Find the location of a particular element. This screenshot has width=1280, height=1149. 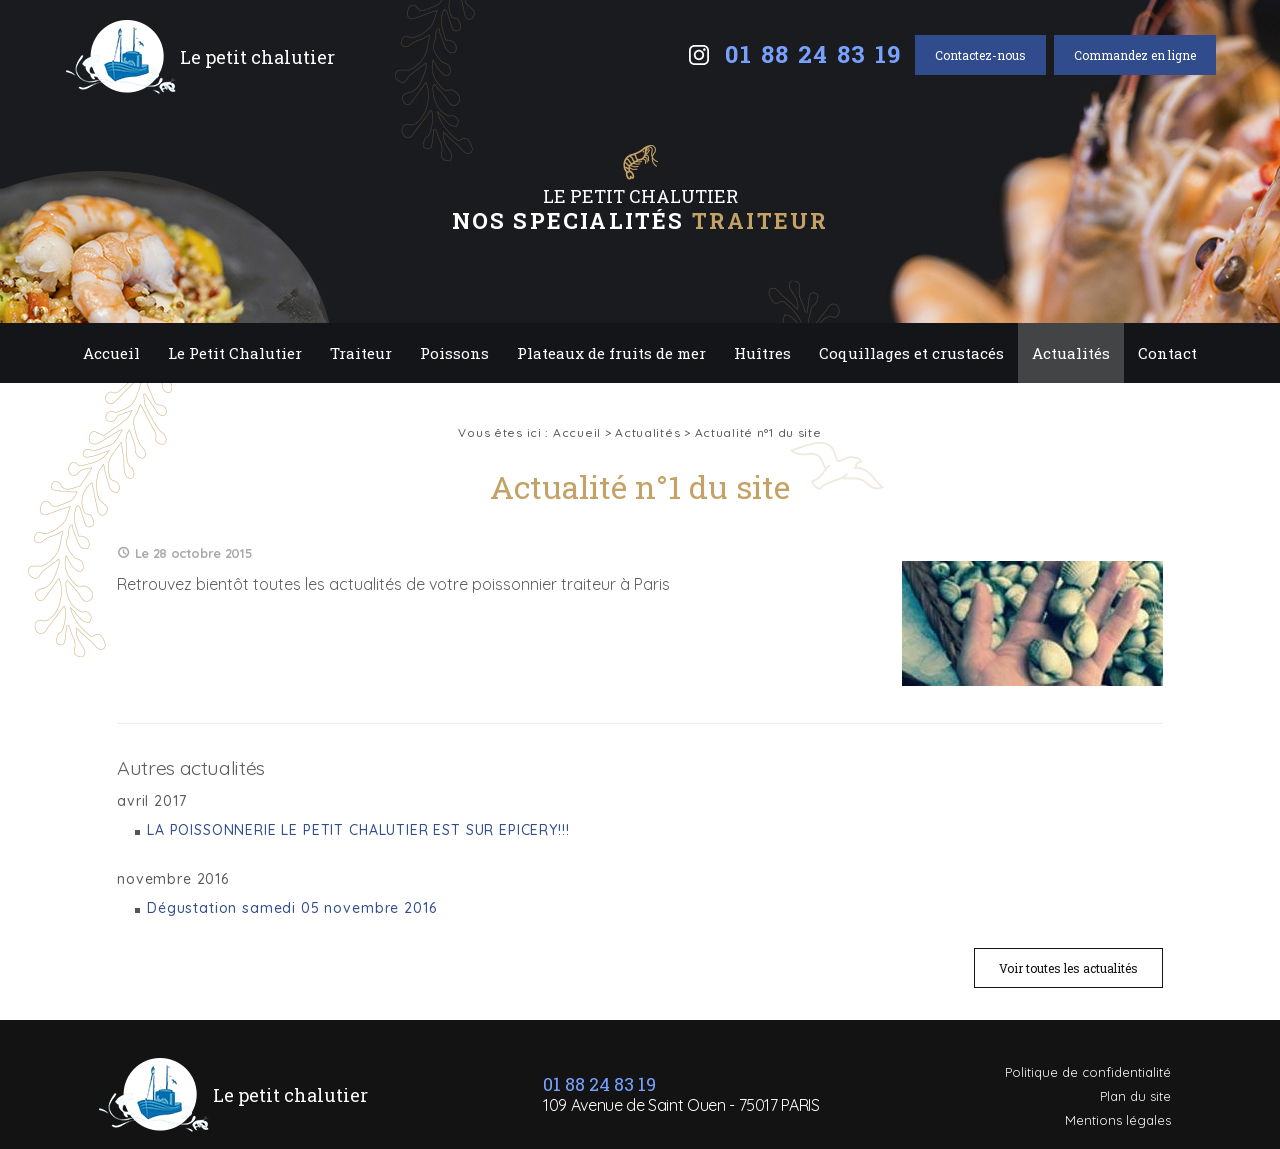

Commandez en ligne is located at coordinates (1135, 55).